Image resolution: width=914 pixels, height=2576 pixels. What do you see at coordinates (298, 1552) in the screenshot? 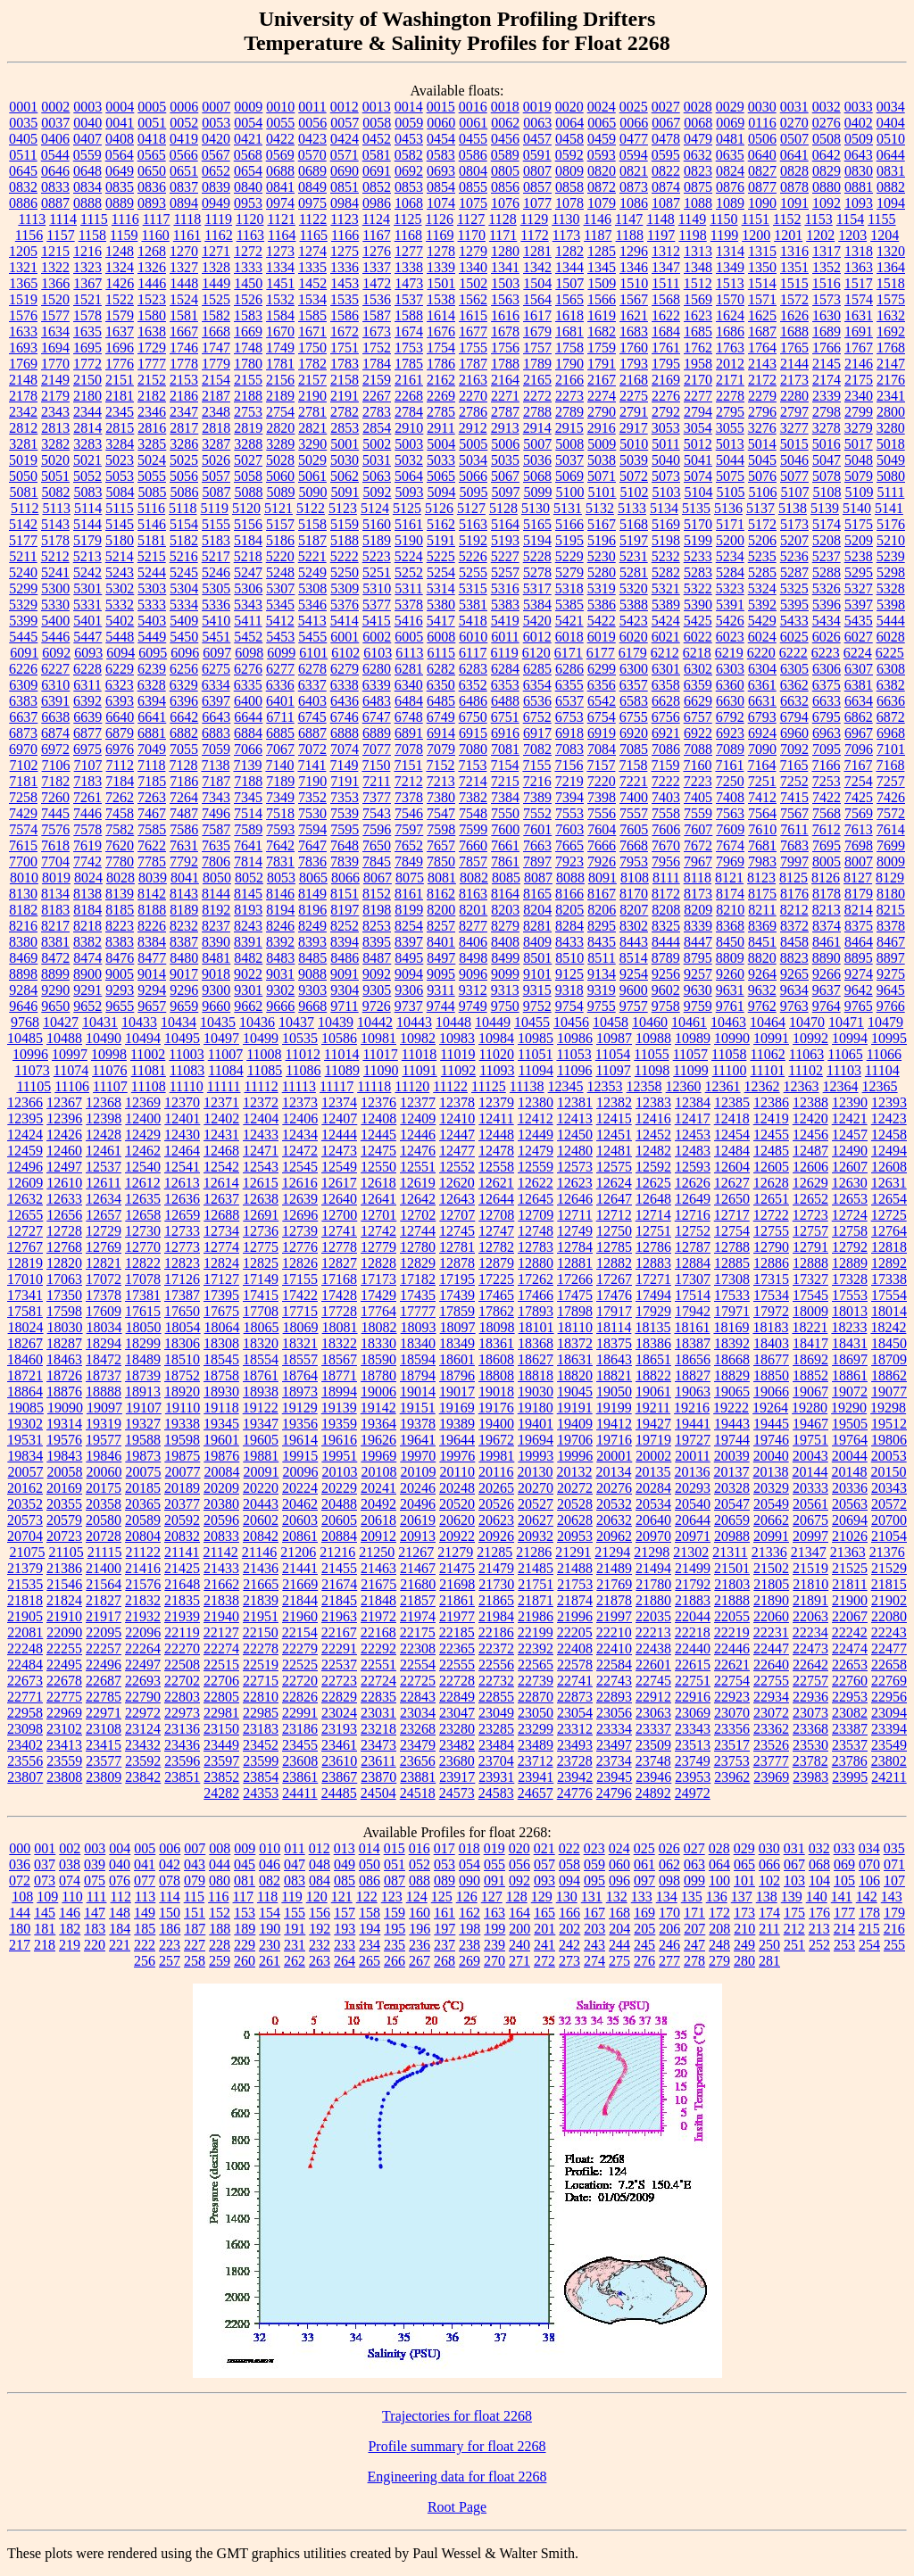
I see `21206` at bounding box center [298, 1552].